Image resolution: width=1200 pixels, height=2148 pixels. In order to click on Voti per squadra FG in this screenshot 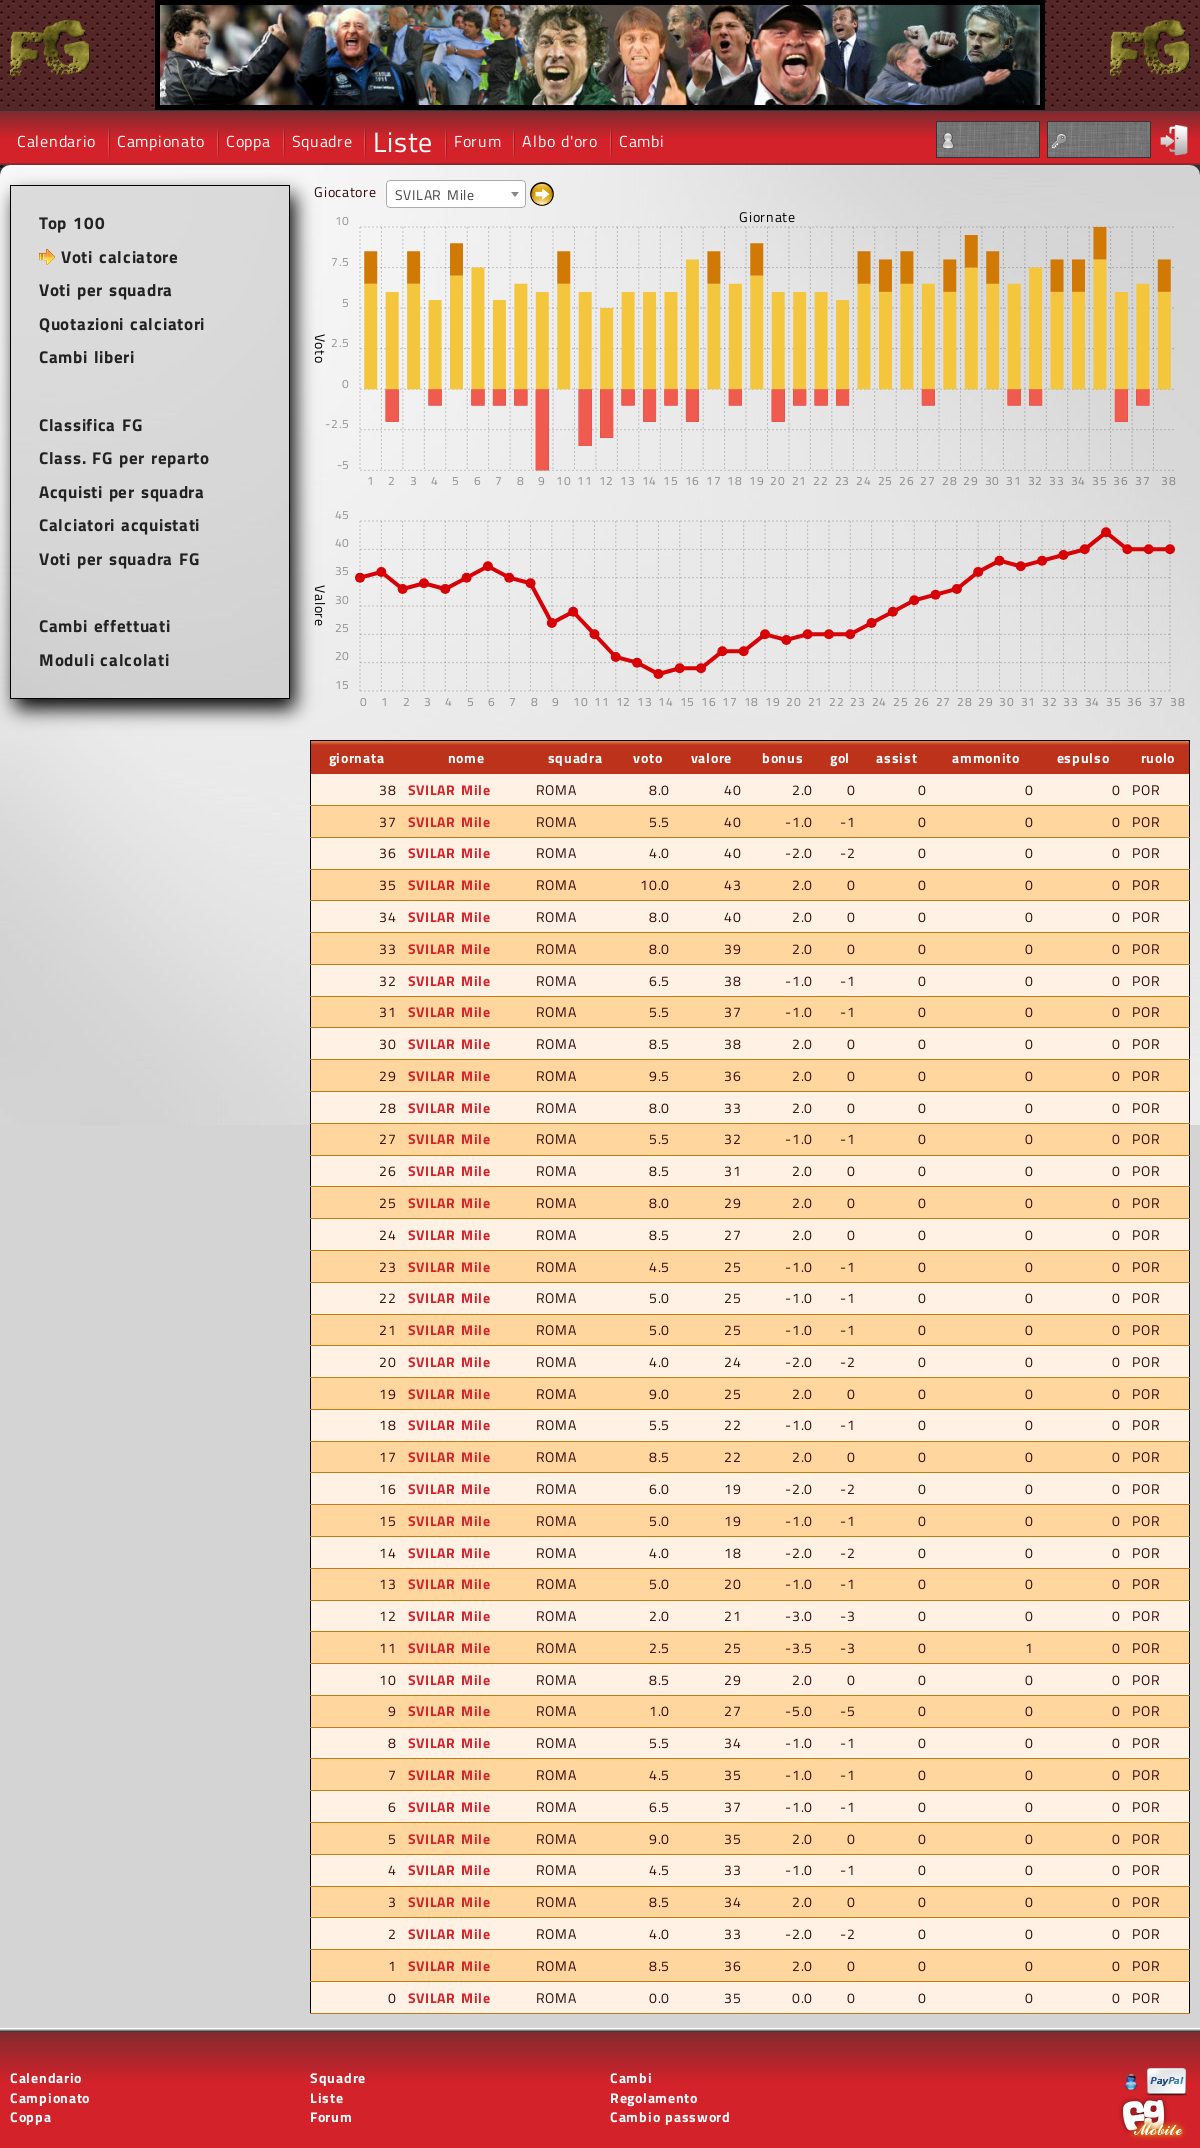, I will do `click(119, 559)`.